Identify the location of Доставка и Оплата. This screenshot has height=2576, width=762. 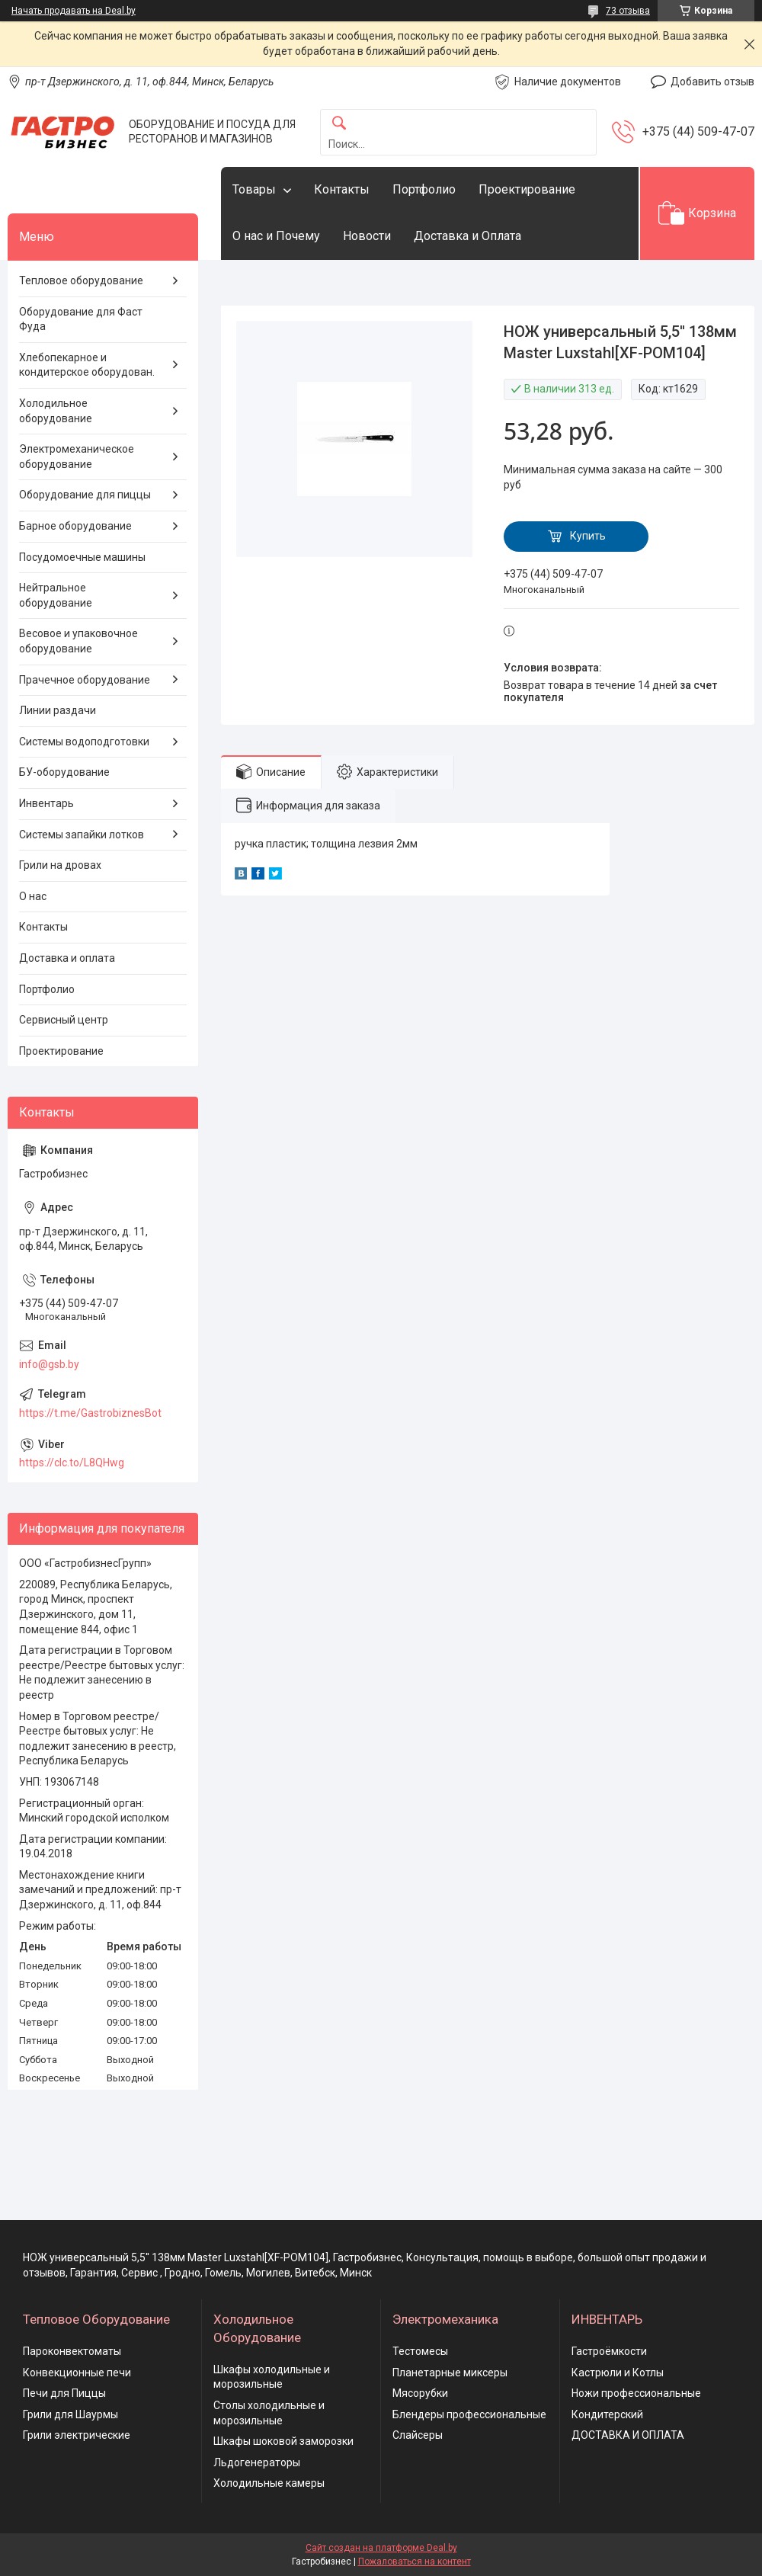
(467, 236).